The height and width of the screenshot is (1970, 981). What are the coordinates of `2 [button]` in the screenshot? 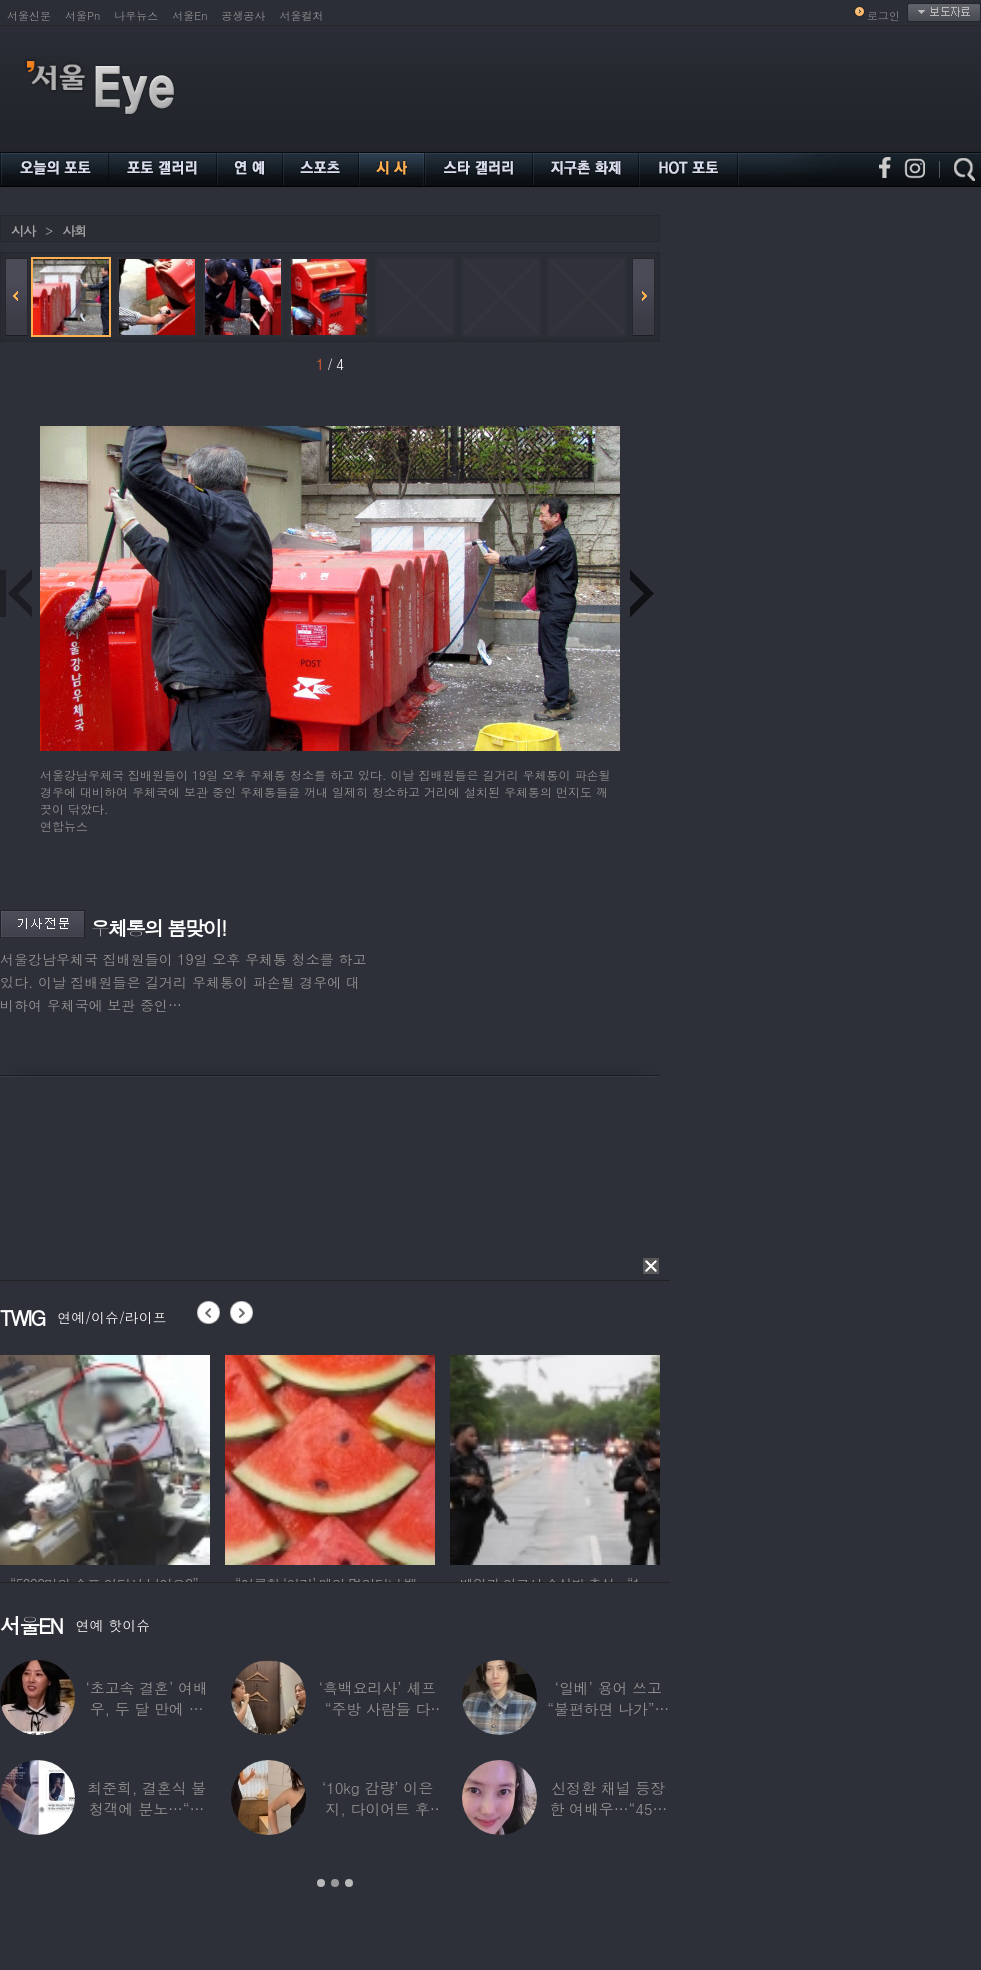 It's located at (335, 1883).